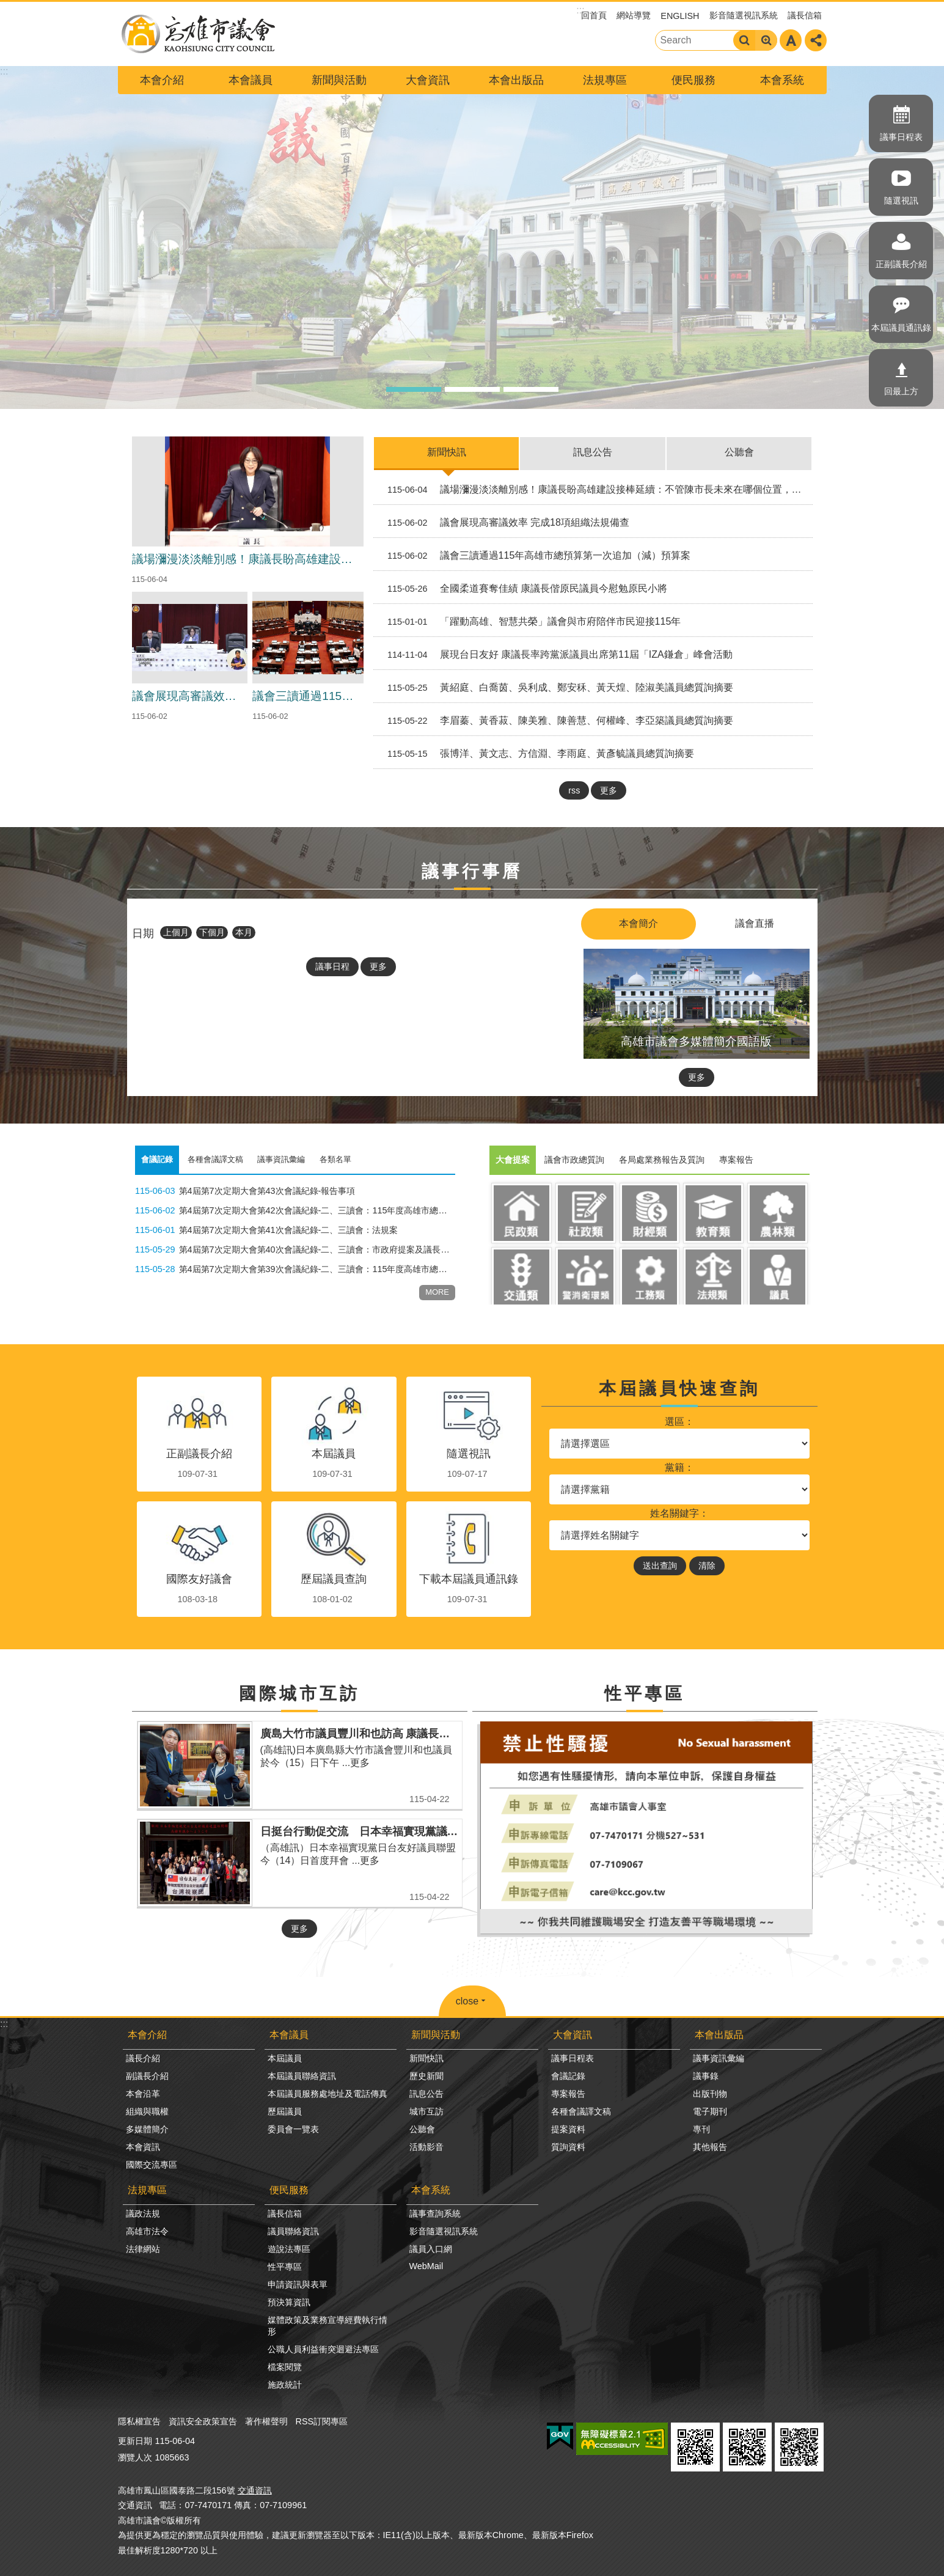 Image resolution: width=944 pixels, height=2576 pixels. What do you see at coordinates (816, 40) in the screenshot?
I see `分享` at bounding box center [816, 40].